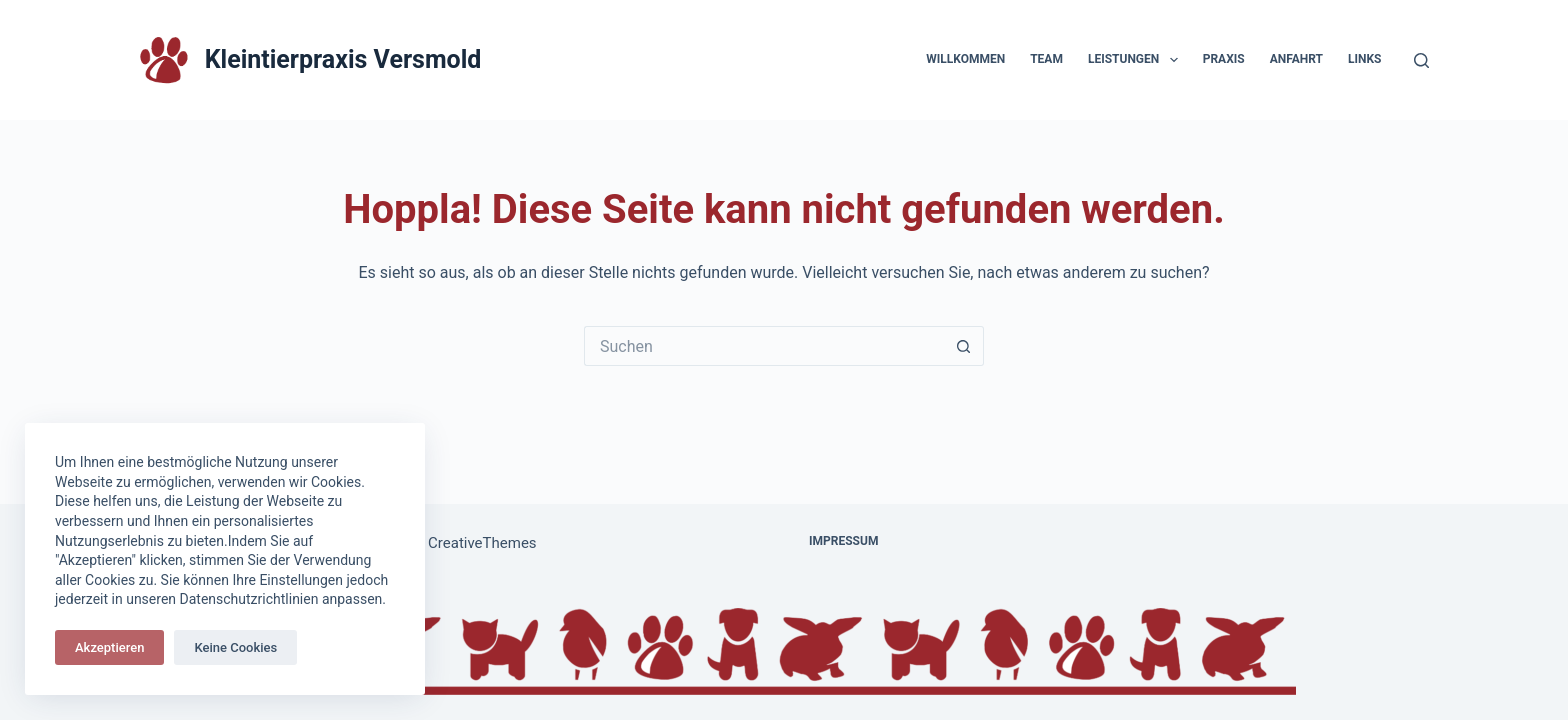 The width and height of the screenshot is (1568, 720). Describe the element at coordinates (1296, 59) in the screenshot. I see `Anfahrt` at that location.